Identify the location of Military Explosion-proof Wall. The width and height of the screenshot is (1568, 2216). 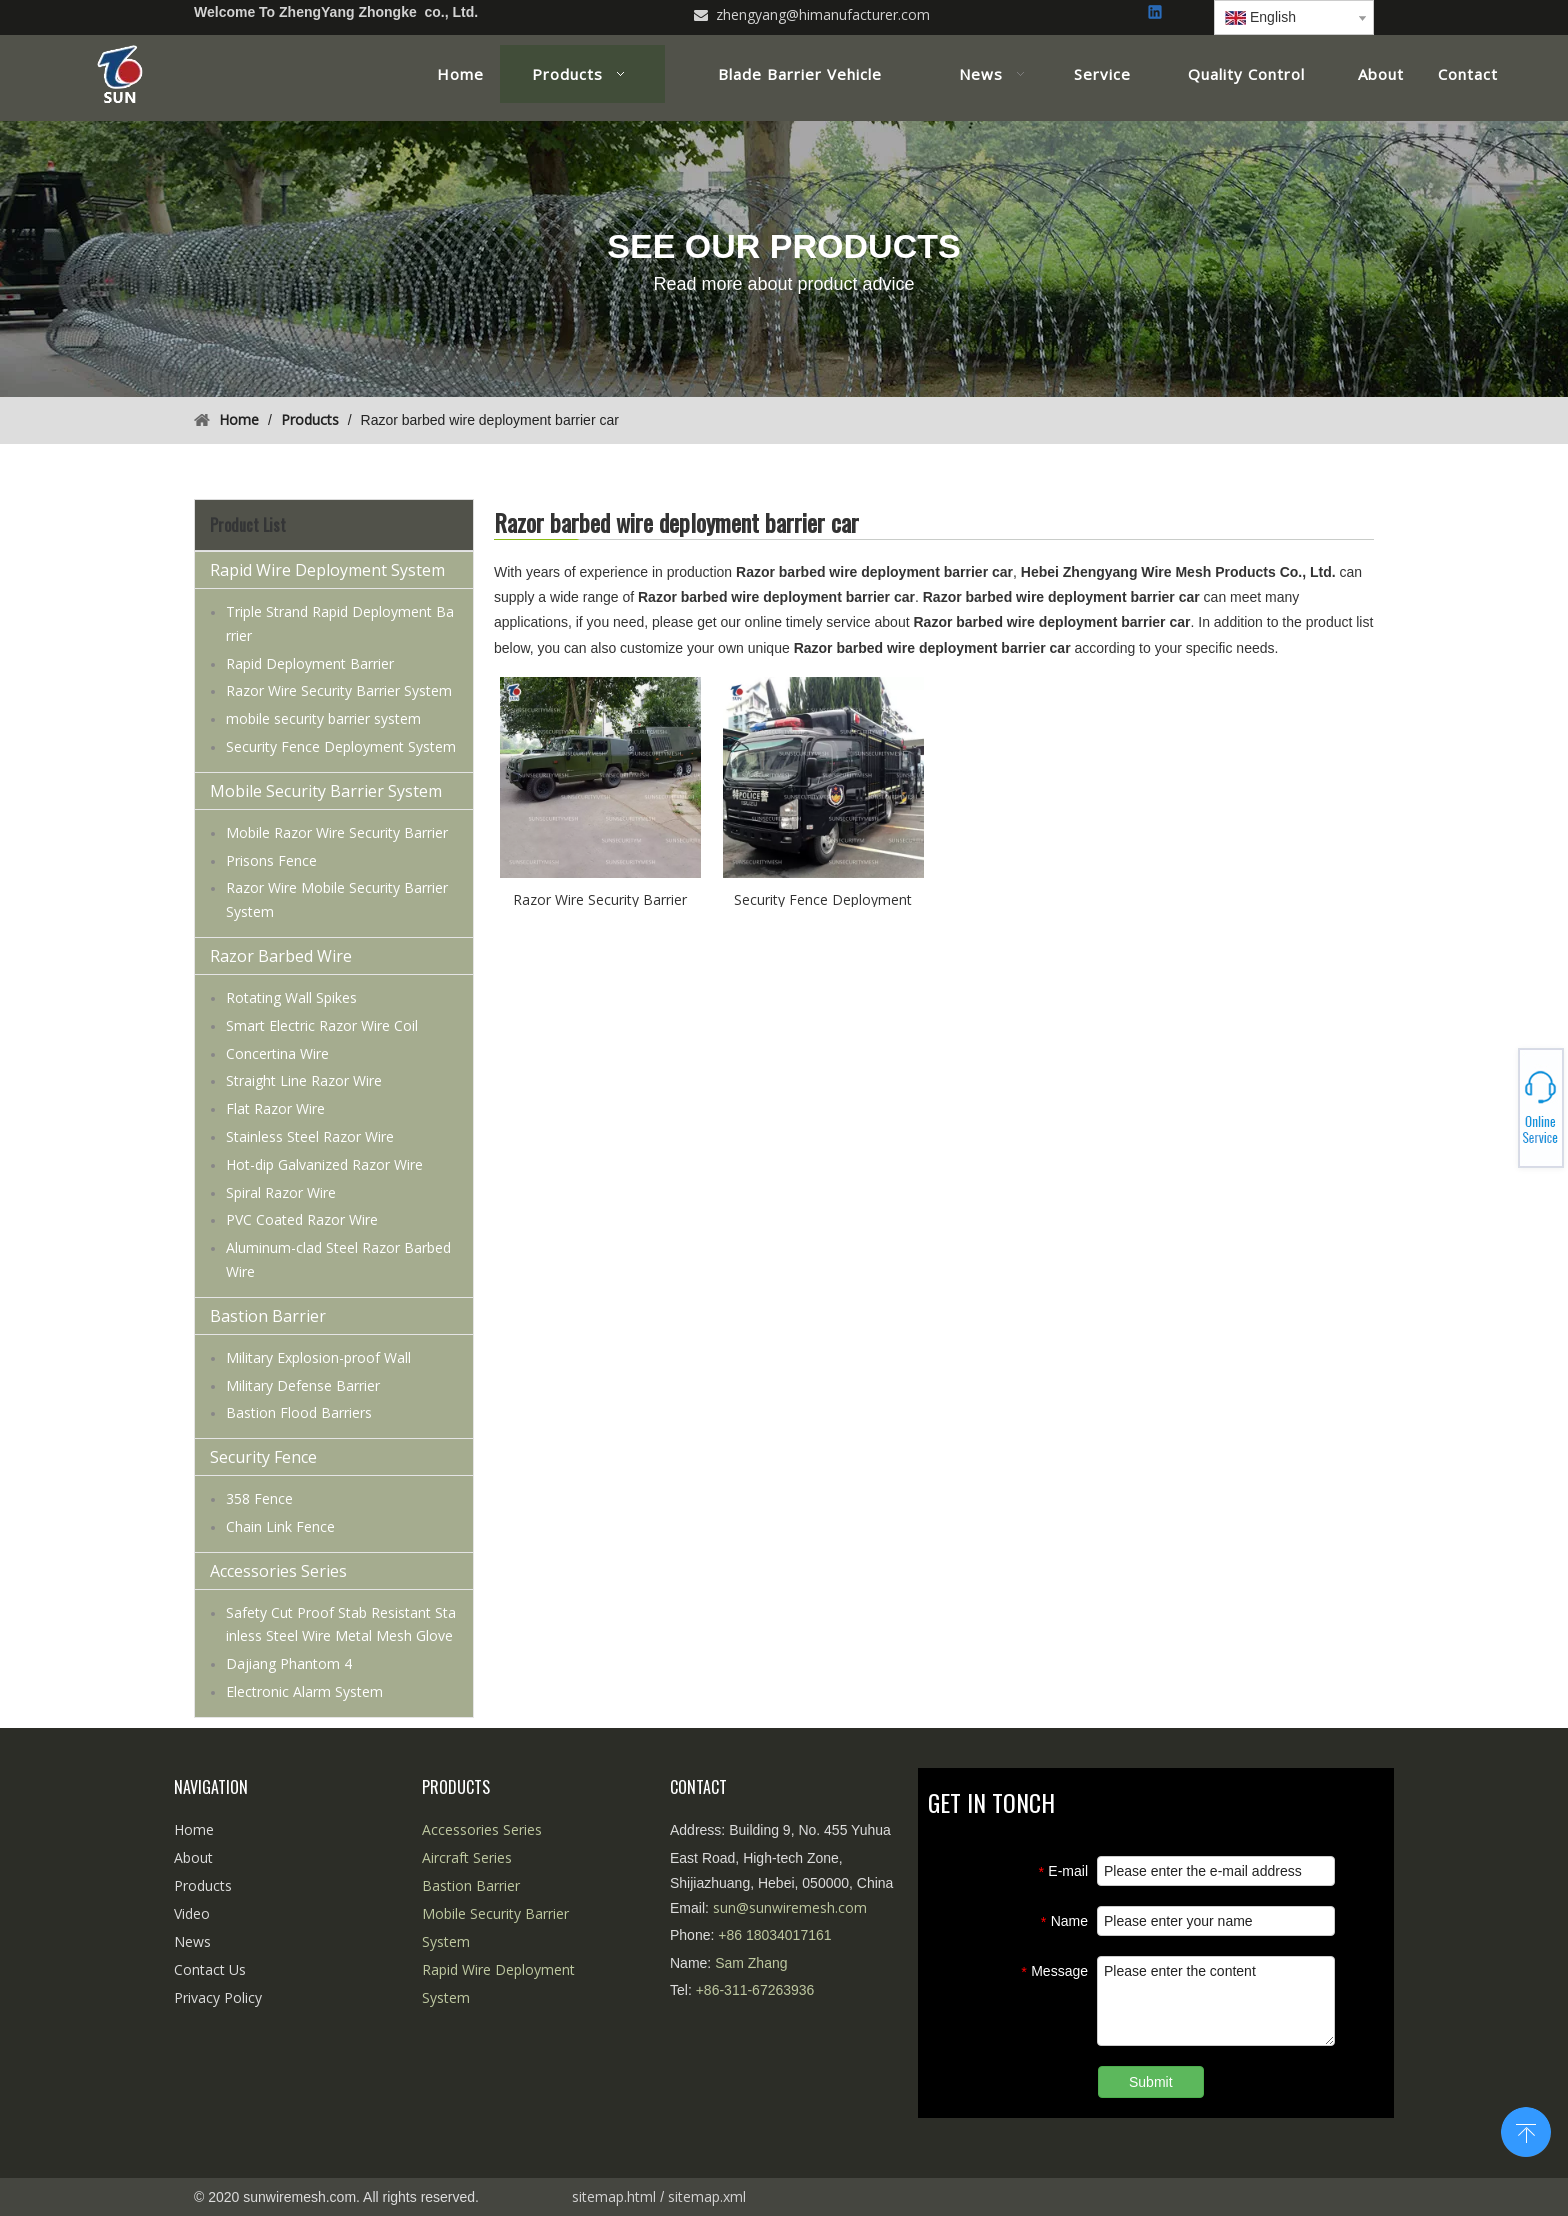
(318, 1357).